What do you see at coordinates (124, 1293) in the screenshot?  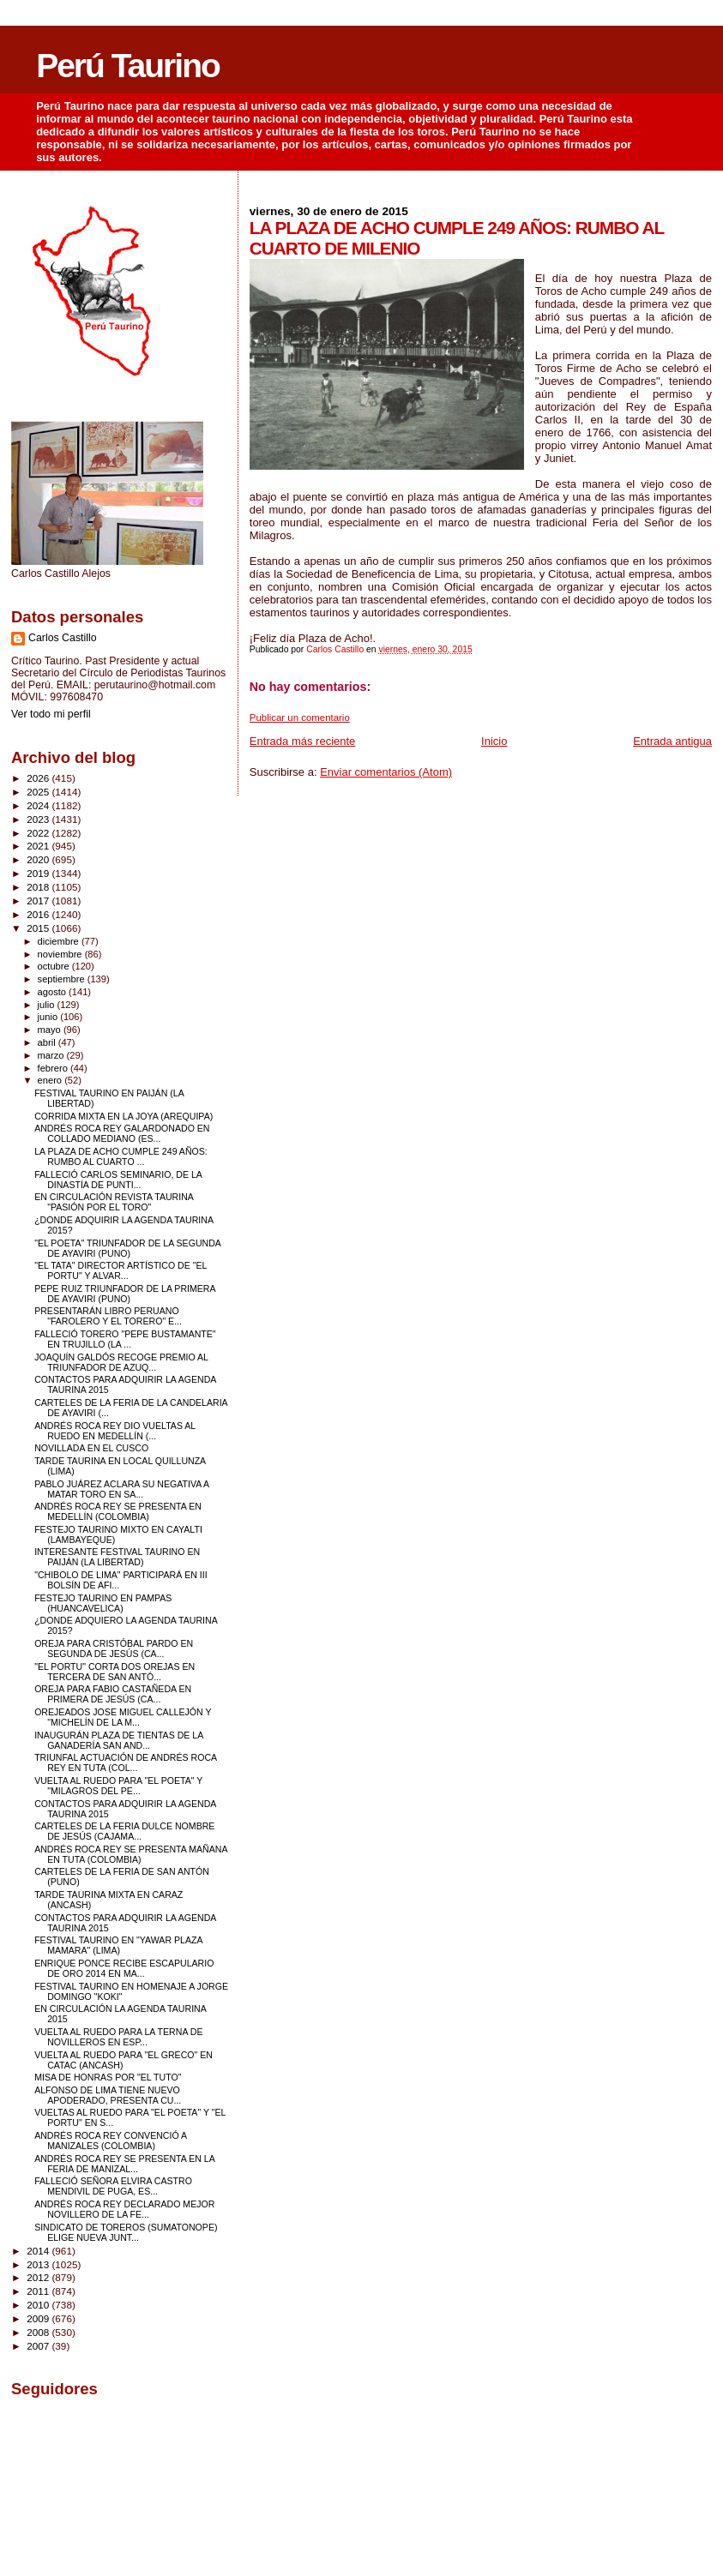 I see `PEPE RUIZ TRIUNFADOR DE LA PRIMERA DE AYAVIRI (PUNO)` at bounding box center [124, 1293].